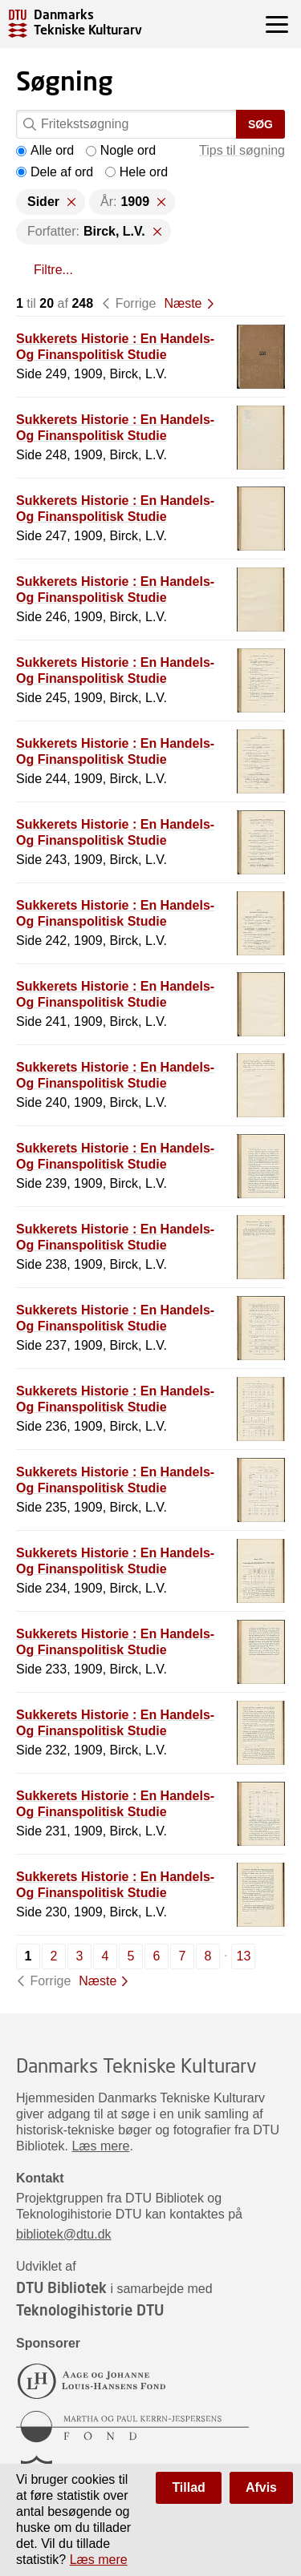  I want to click on Afvis, so click(261, 2487).